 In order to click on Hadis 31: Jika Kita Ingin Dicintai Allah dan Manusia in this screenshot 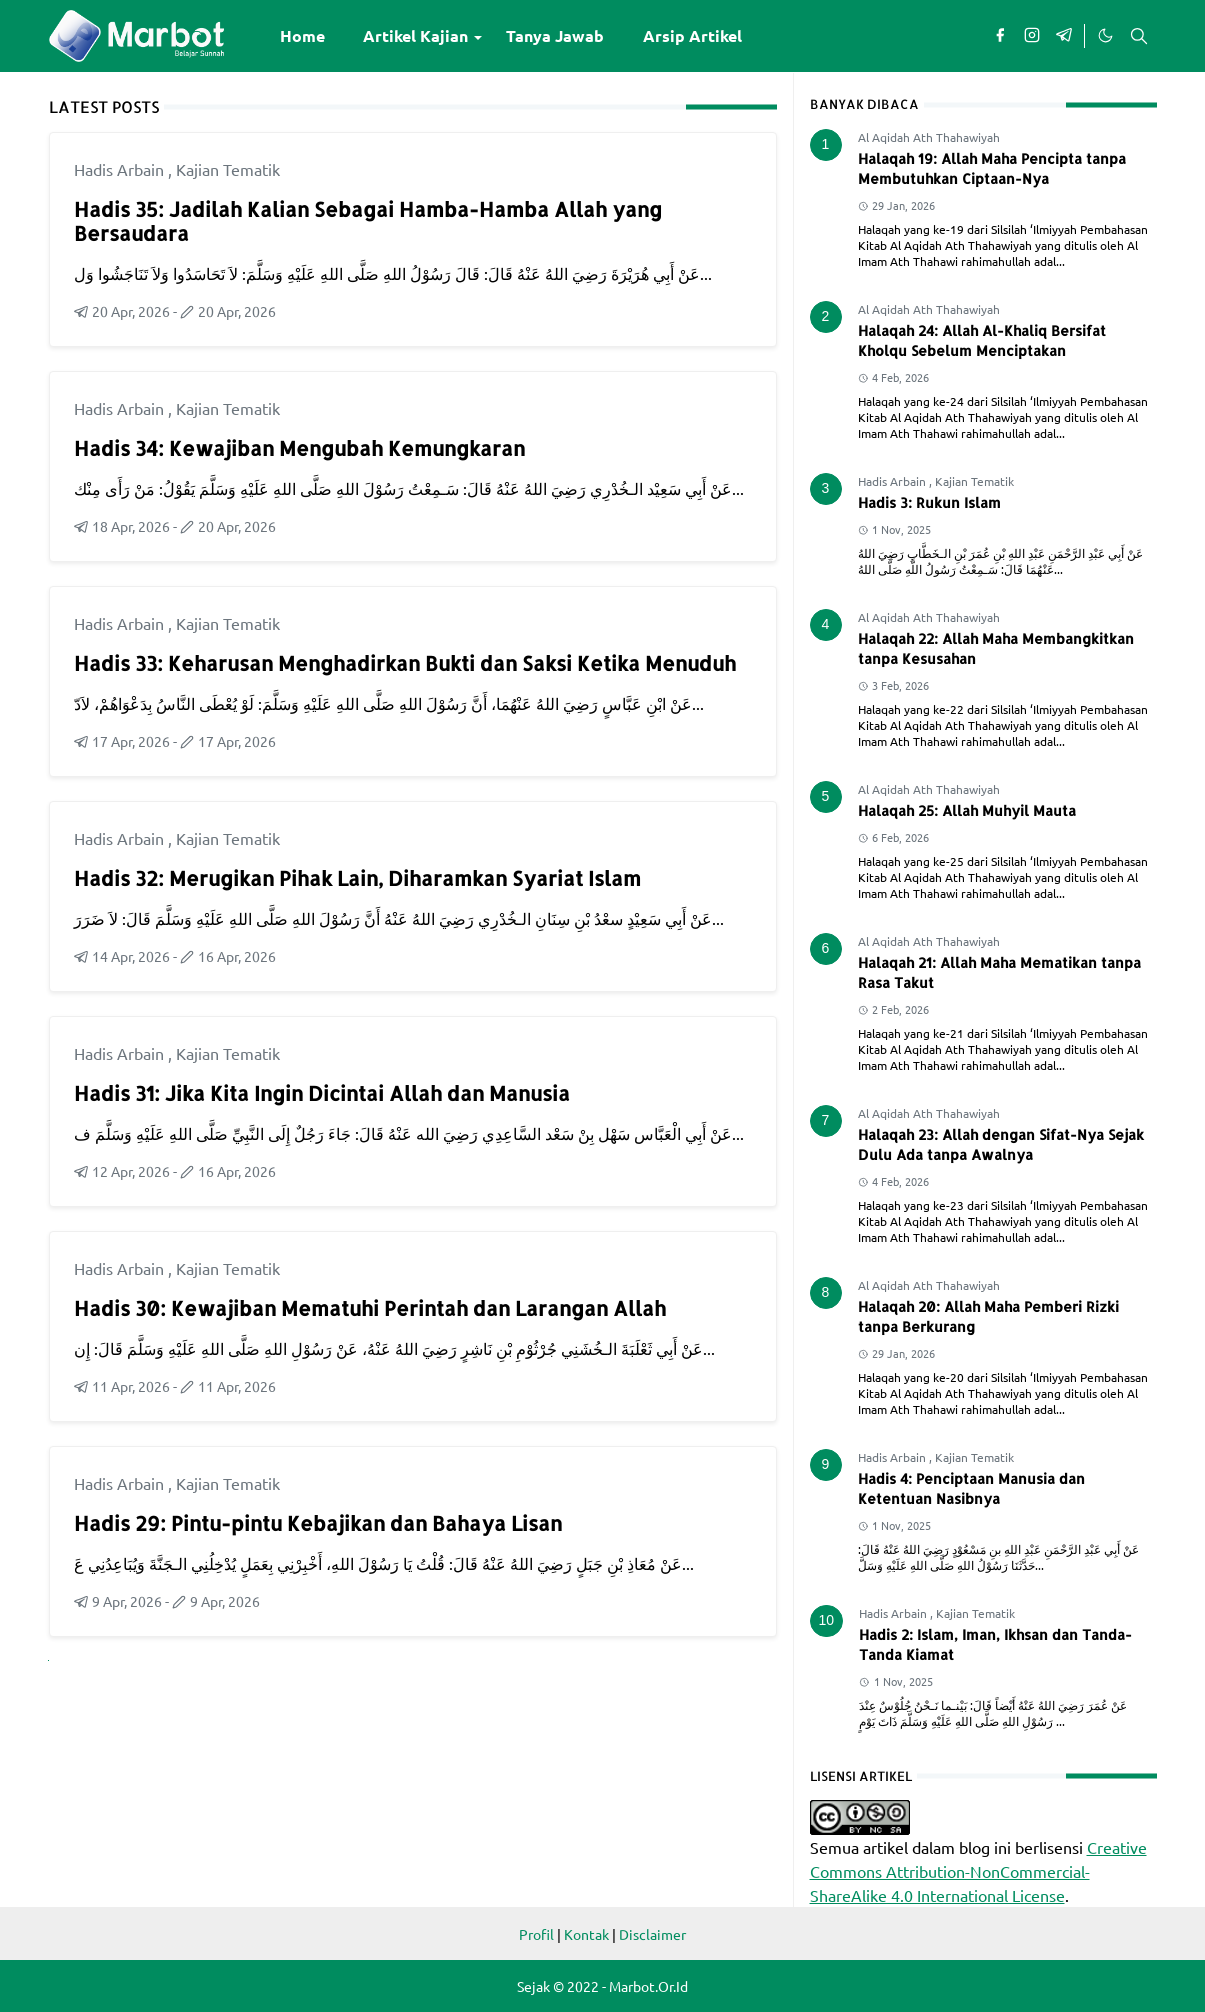, I will do `click(322, 1093)`.